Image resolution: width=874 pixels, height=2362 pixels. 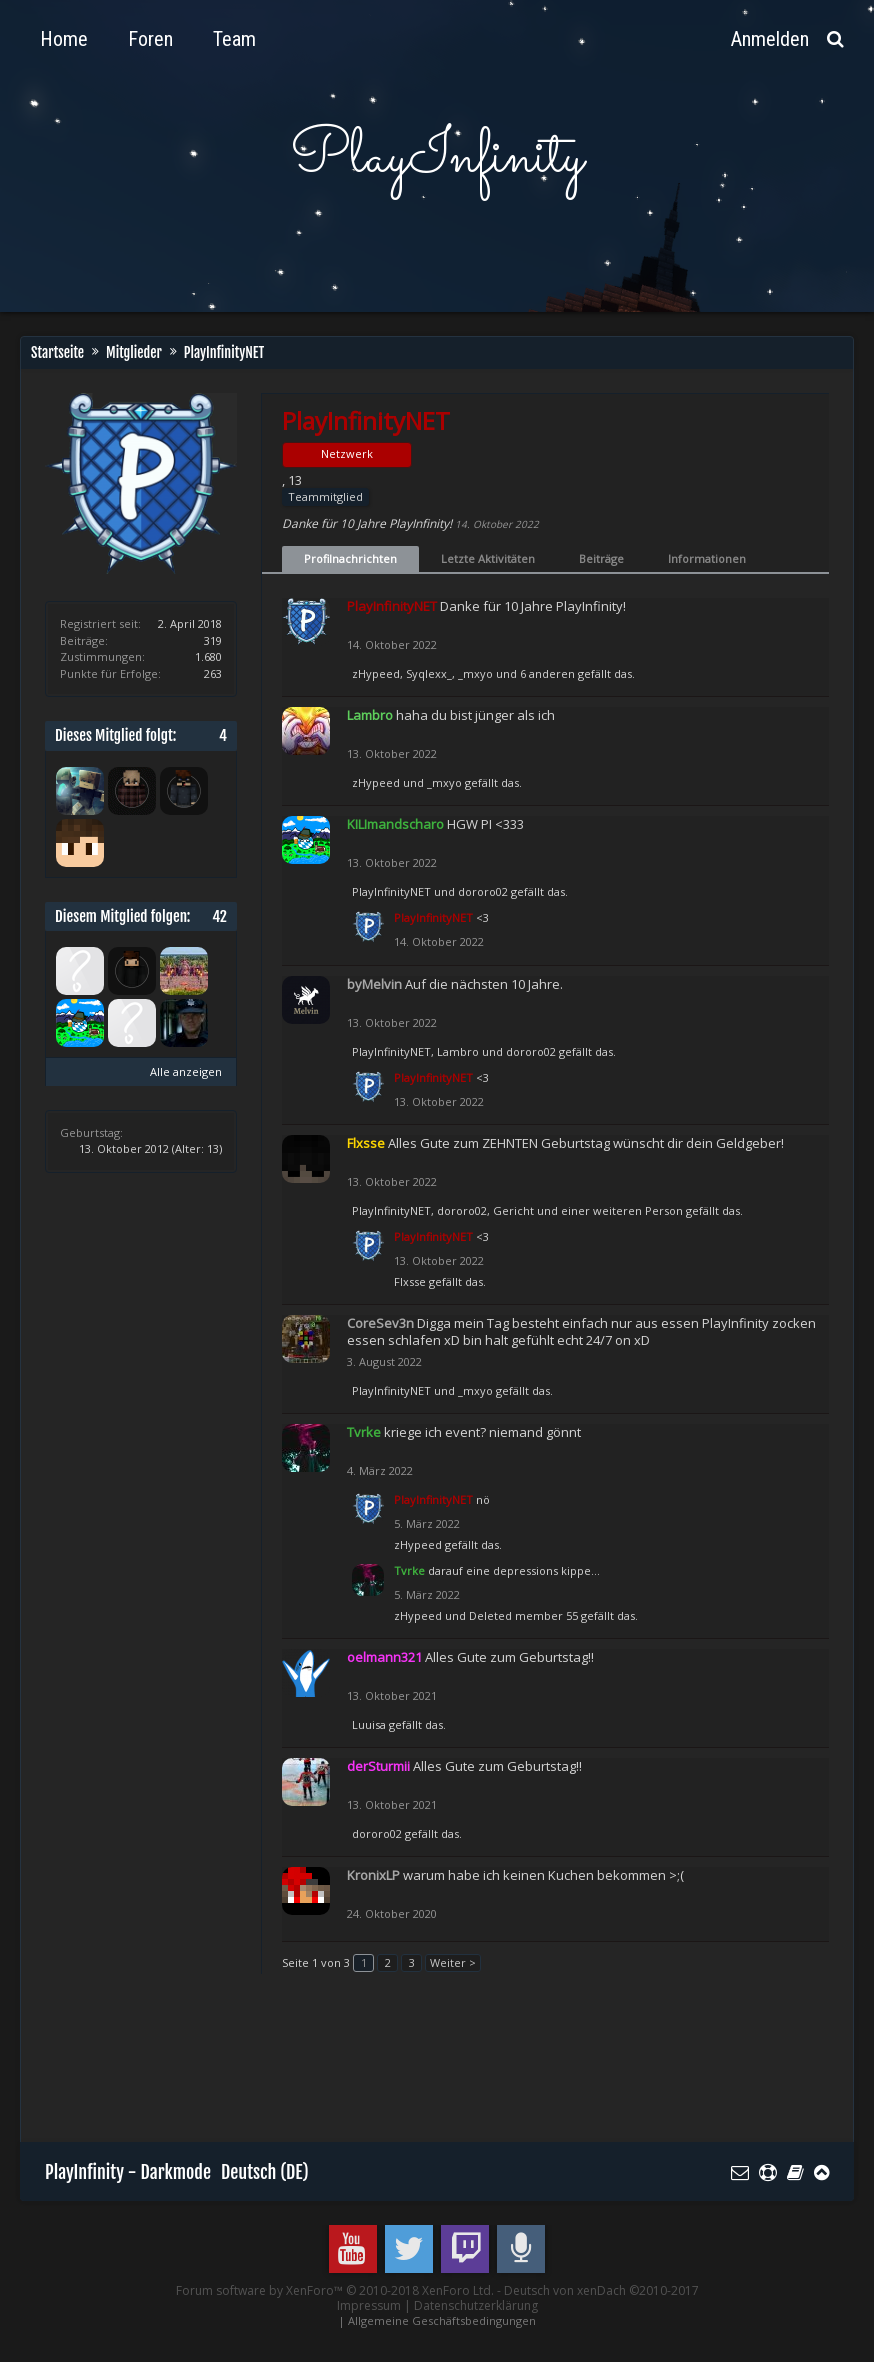 What do you see at coordinates (523, 1615) in the screenshot?
I see `Deleted member 55` at bounding box center [523, 1615].